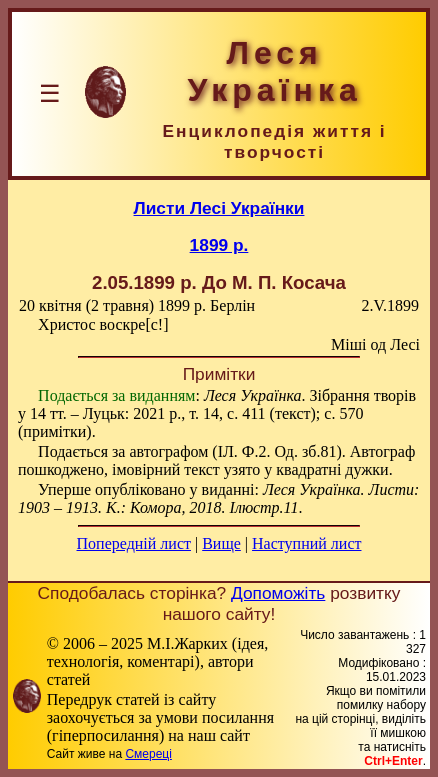 The height and width of the screenshot is (777, 438). What do you see at coordinates (219, 245) in the screenshot?
I see `1899 р.` at bounding box center [219, 245].